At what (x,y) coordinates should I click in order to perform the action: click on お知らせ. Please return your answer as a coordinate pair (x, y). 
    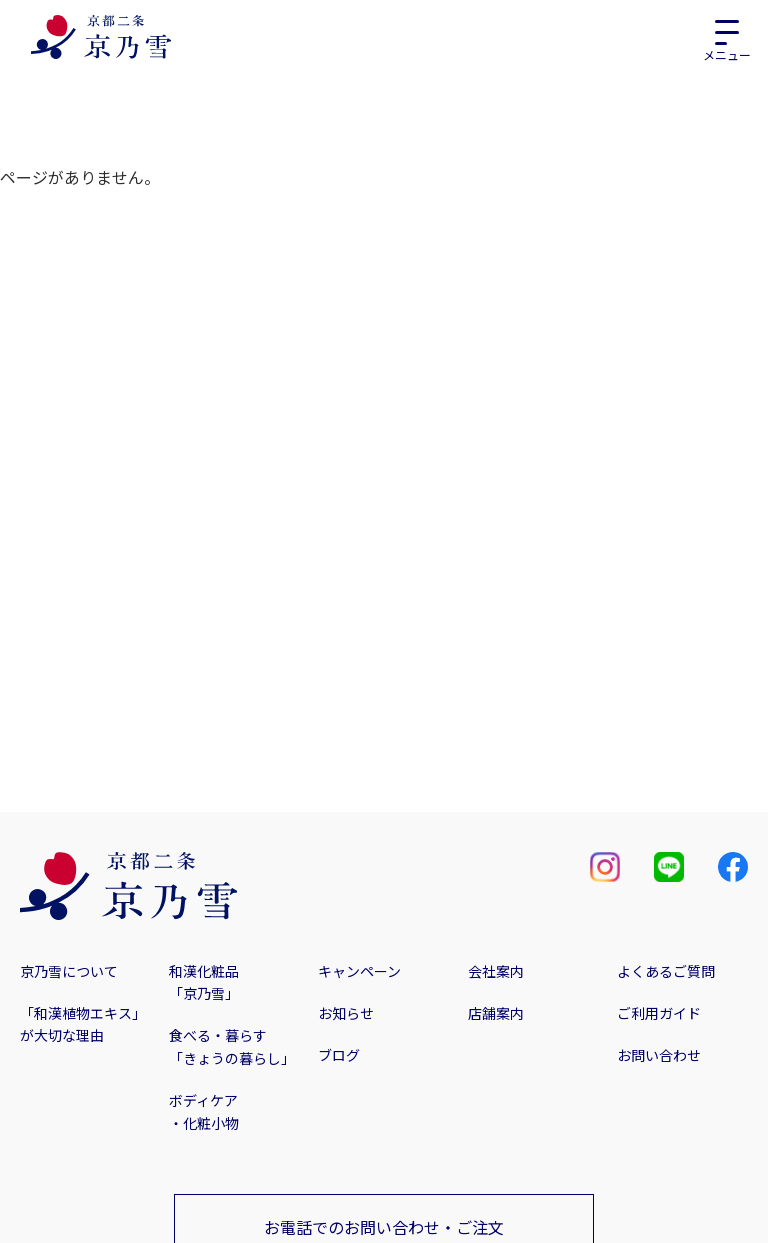
    Looking at the image, I should click on (346, 1013).